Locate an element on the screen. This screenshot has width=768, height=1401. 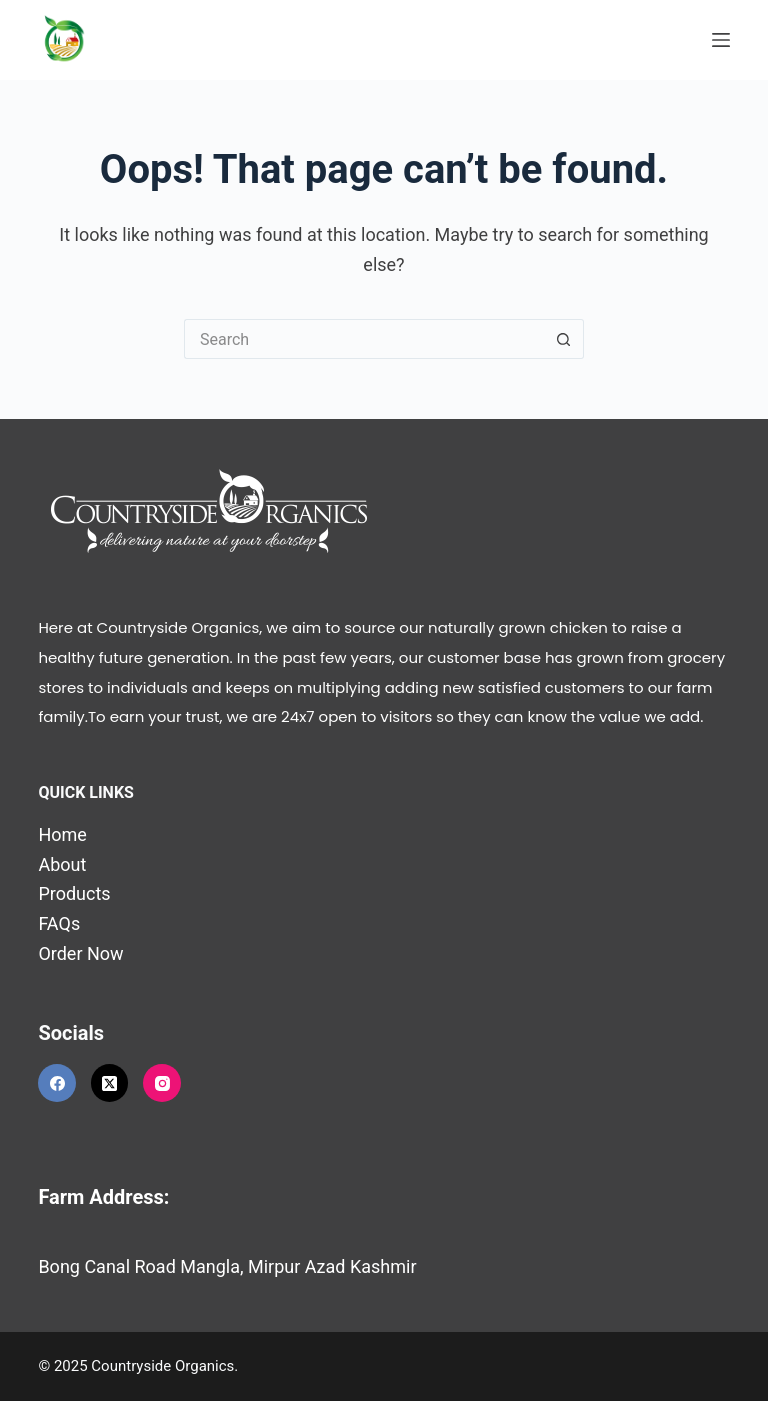
[Search for...] is located at coordinates (364, 339).